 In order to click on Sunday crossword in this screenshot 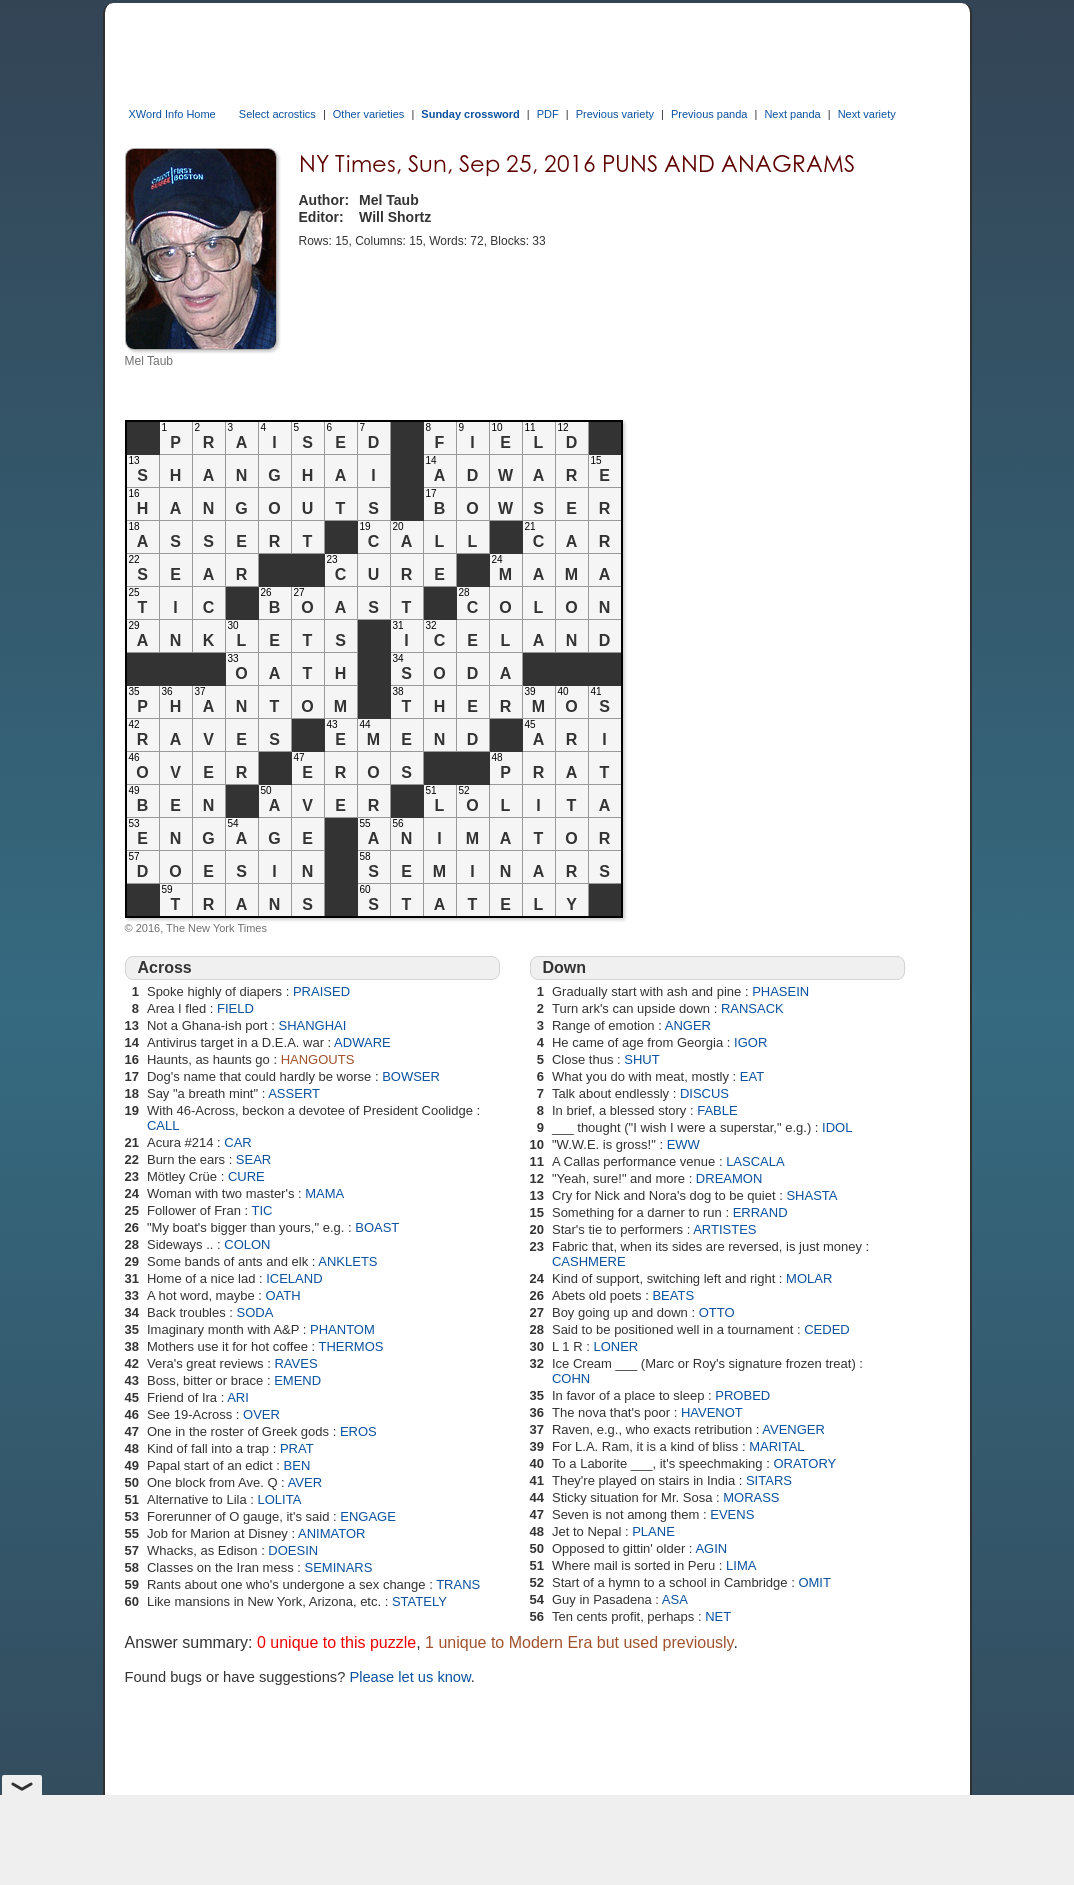, I will do `click(470, 114)`.